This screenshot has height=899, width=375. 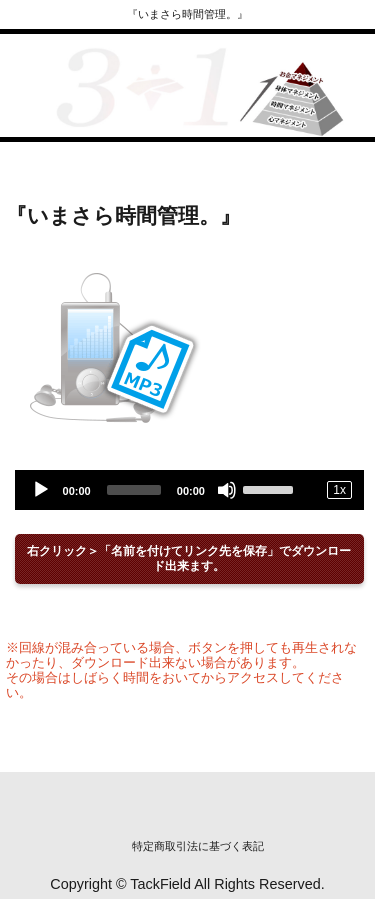 What do you see at coordinates (134, 490) in the screenshot?
I see `[slider]` at bounding box center [134, 490].